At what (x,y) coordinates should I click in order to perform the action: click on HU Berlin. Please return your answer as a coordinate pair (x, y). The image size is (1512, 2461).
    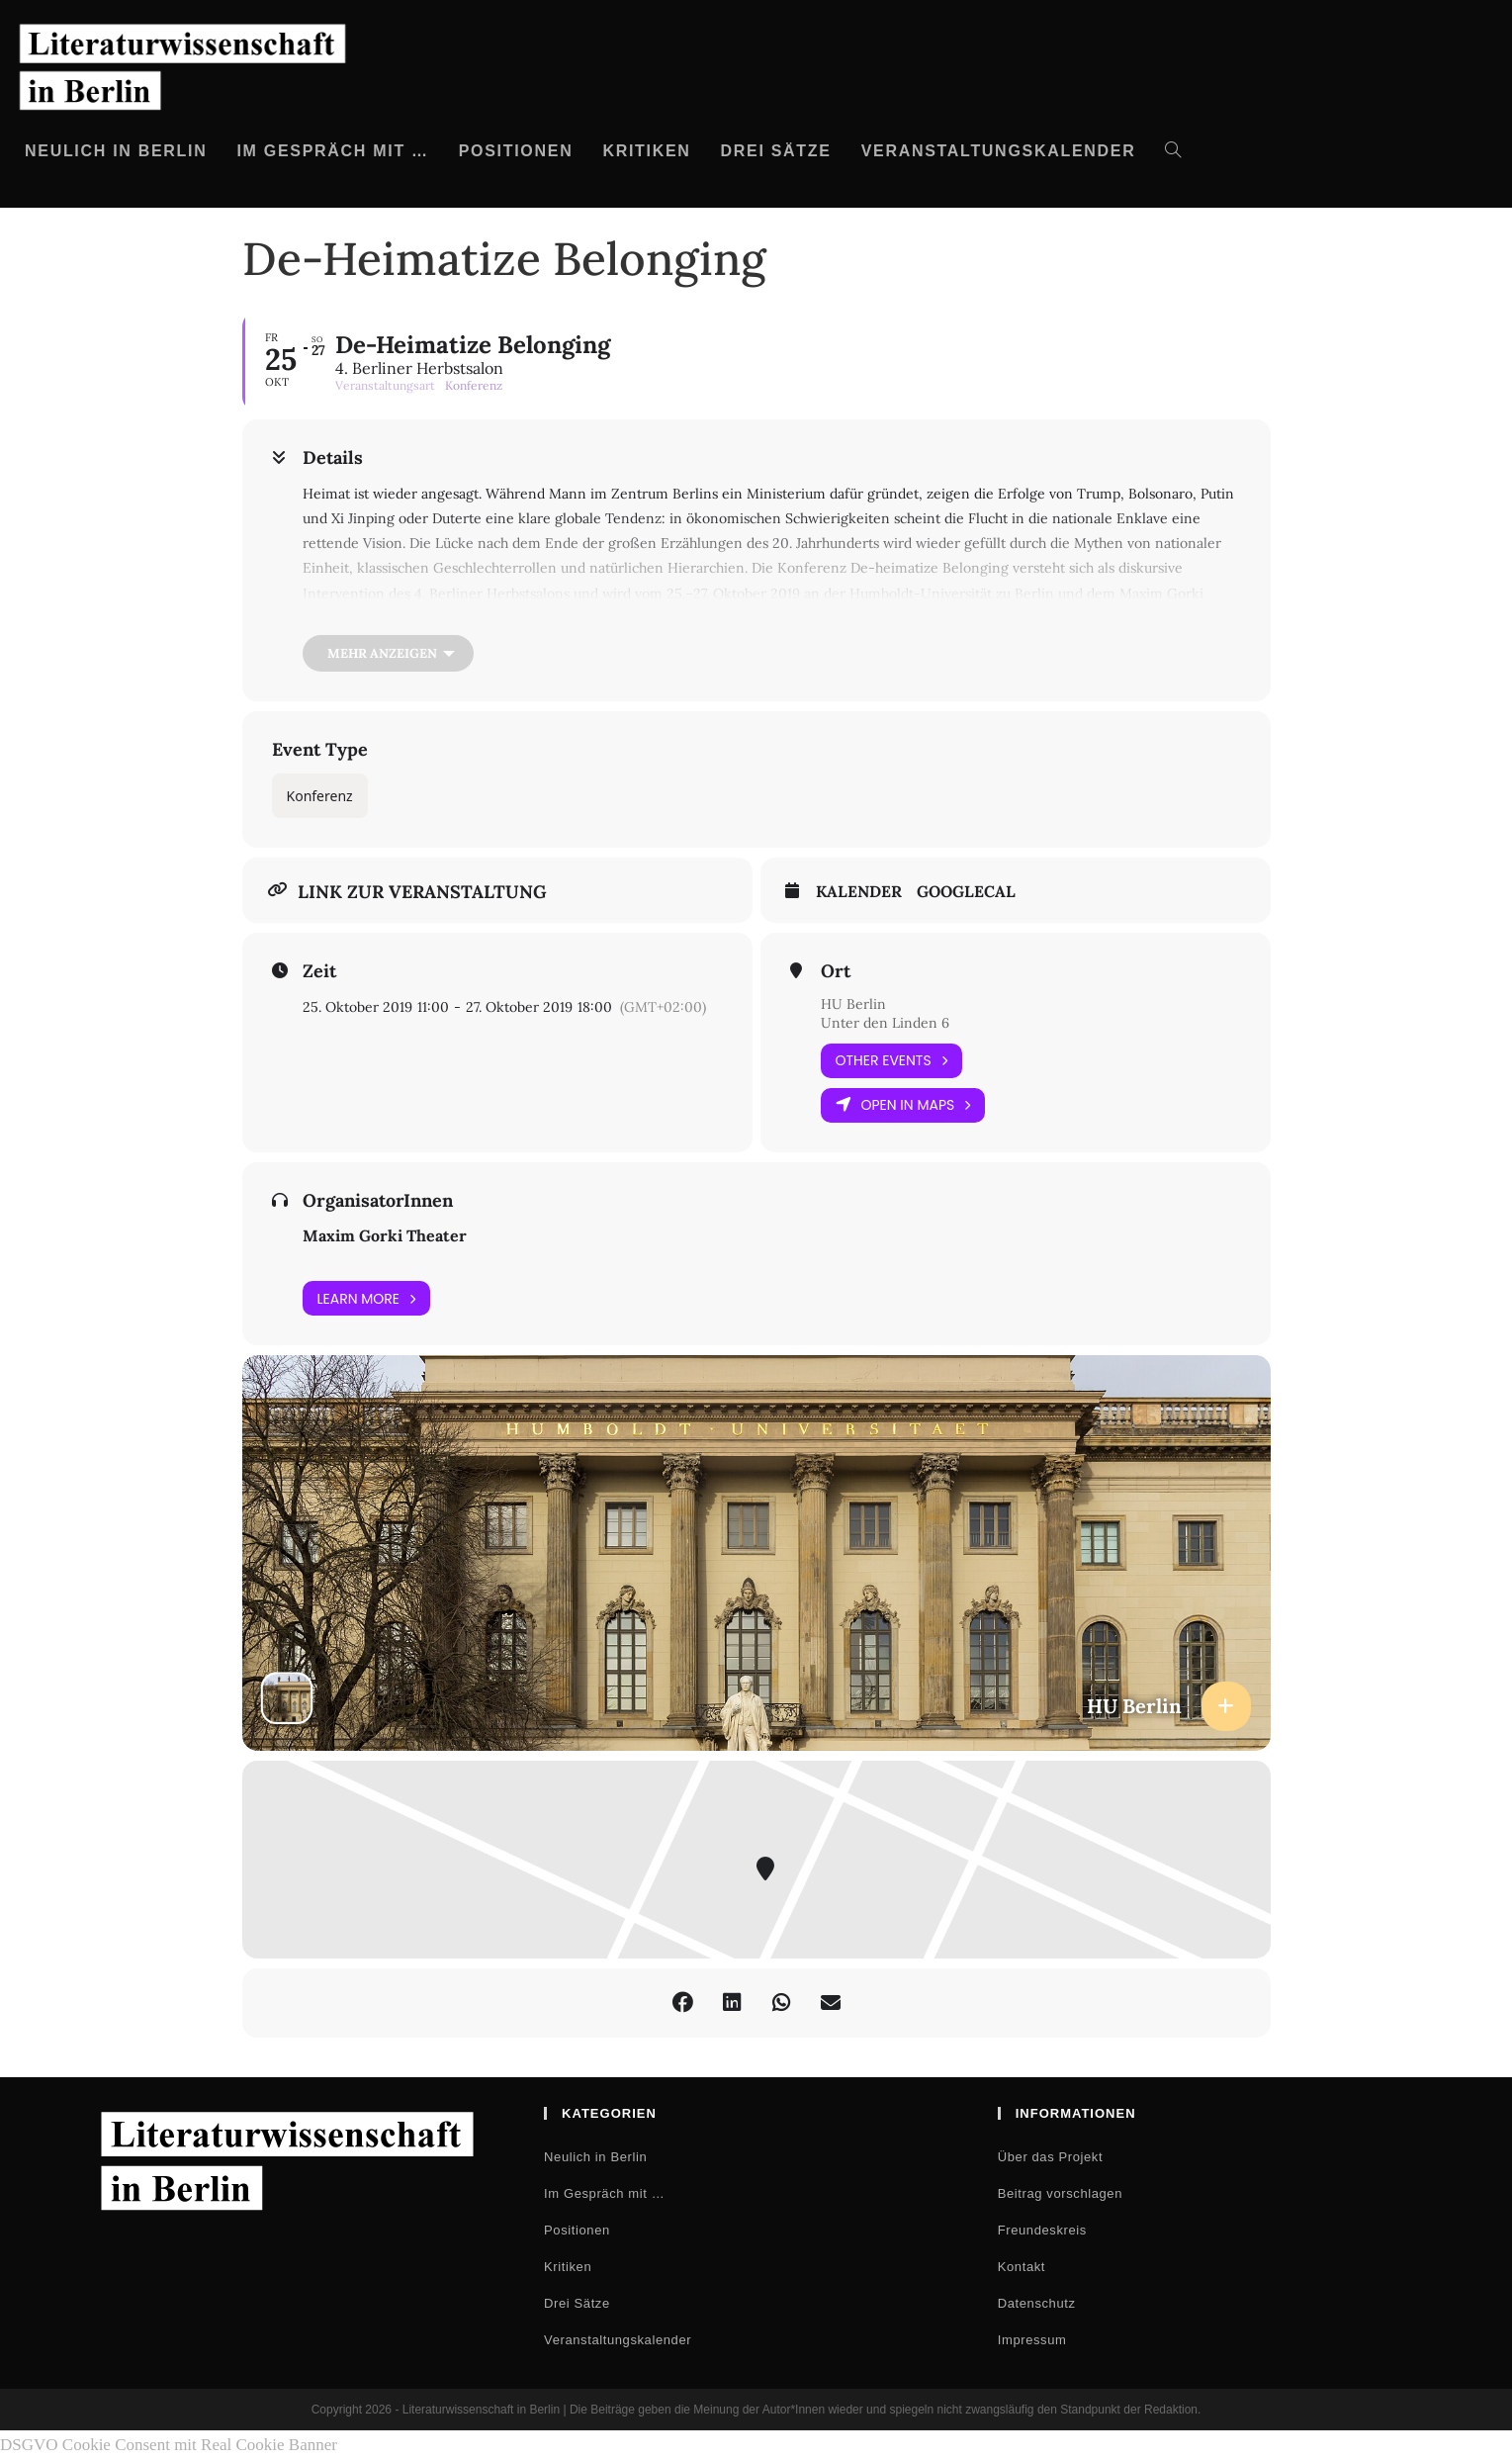
    Looking at the image, I should click on (853, 1004).